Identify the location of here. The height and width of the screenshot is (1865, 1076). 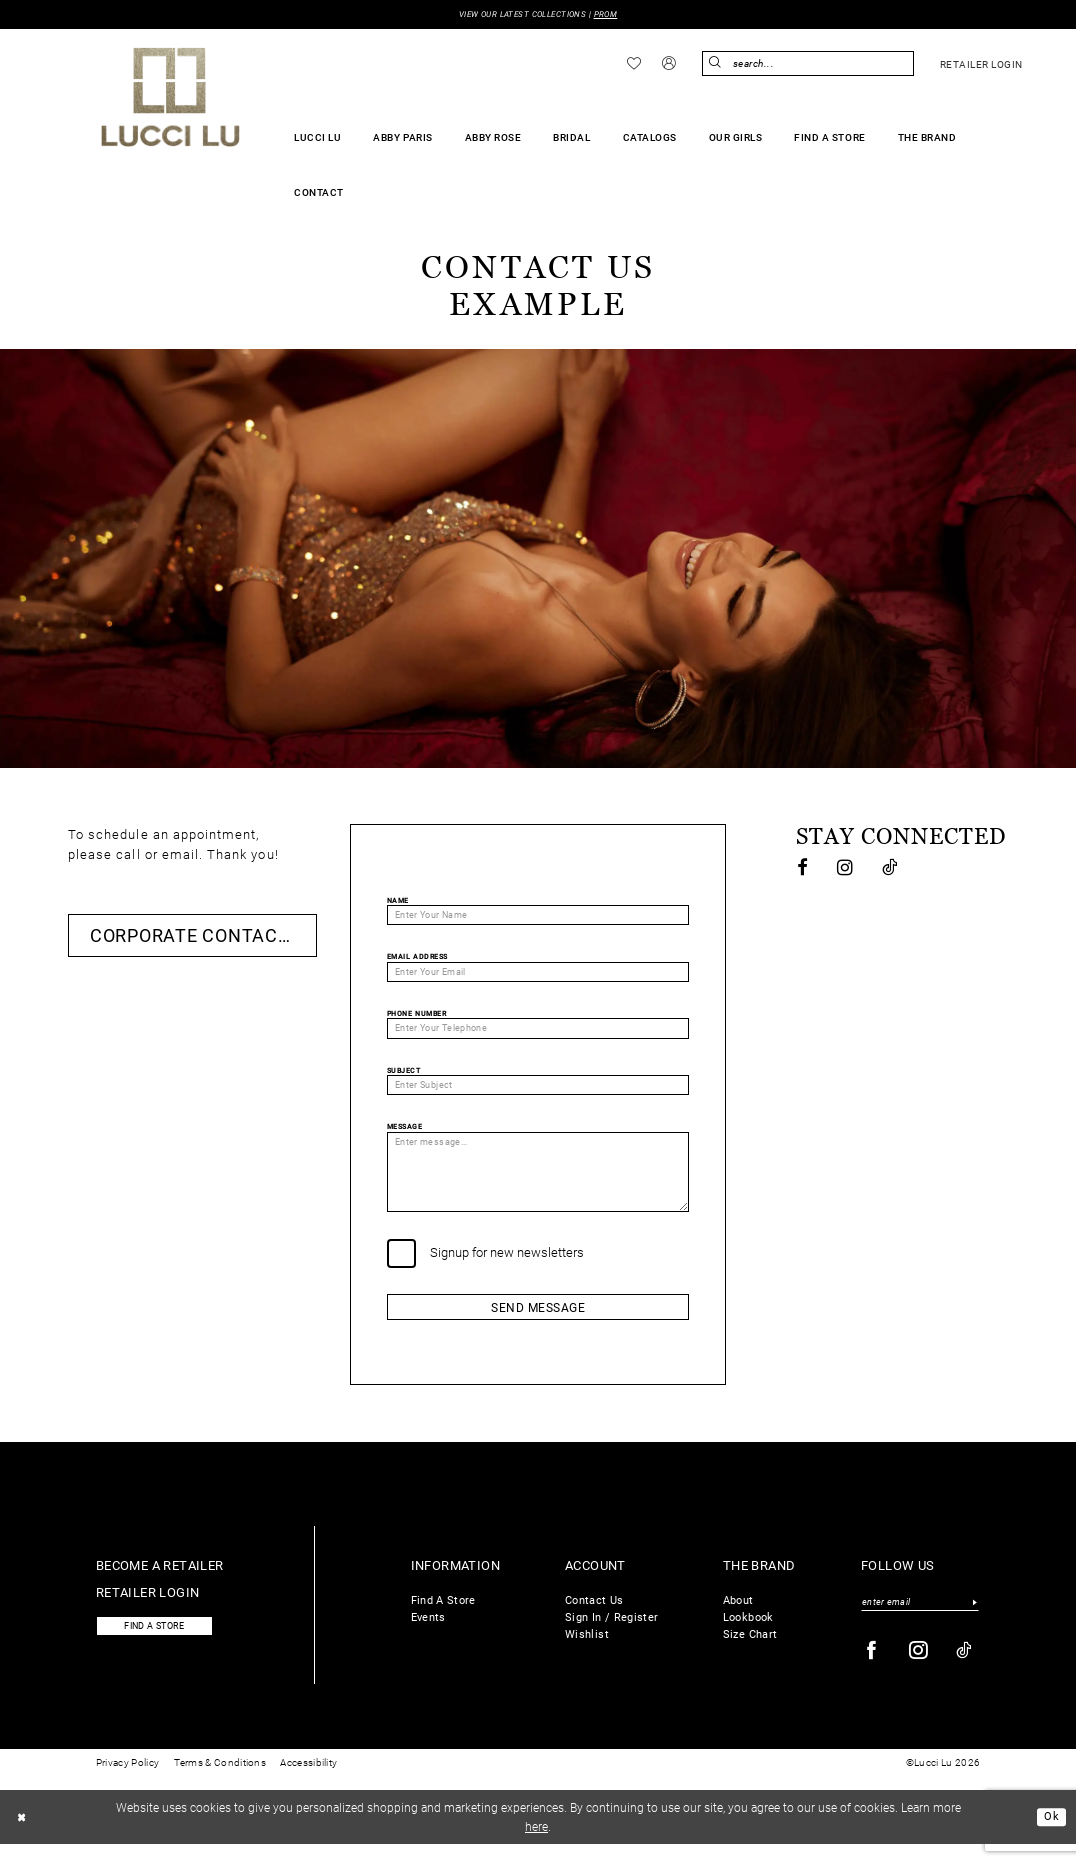
(536, 1847).